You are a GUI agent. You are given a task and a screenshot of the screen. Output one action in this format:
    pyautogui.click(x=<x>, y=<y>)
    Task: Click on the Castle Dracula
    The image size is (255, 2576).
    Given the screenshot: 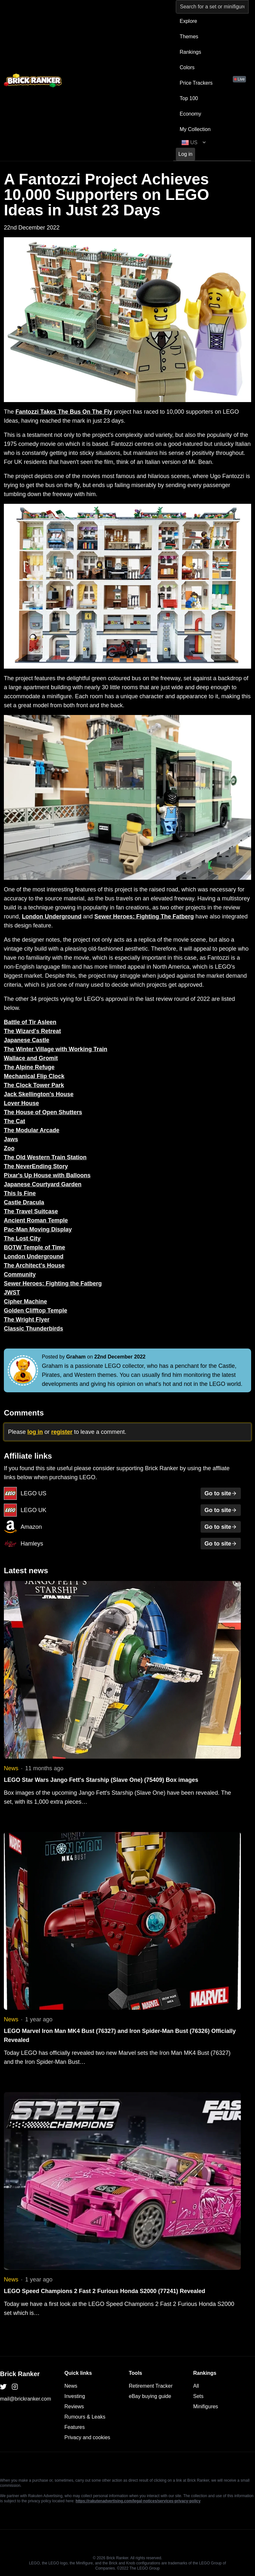 What is the action you would take?
    pyautogui.click(x=24, y=1202)
    